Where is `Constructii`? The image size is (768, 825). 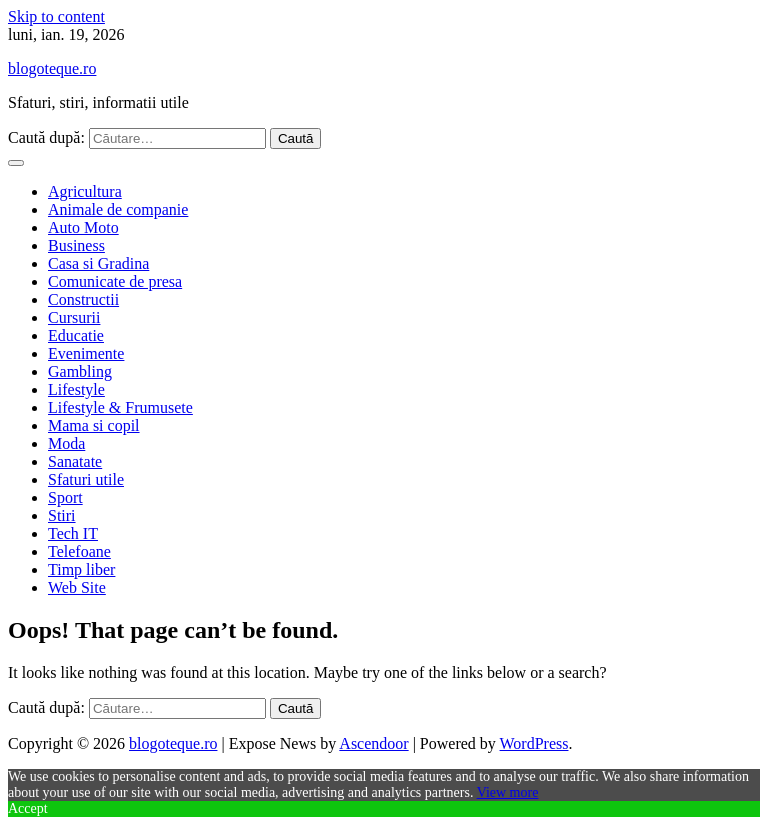 Constructii is located at coordinates (83, 299).